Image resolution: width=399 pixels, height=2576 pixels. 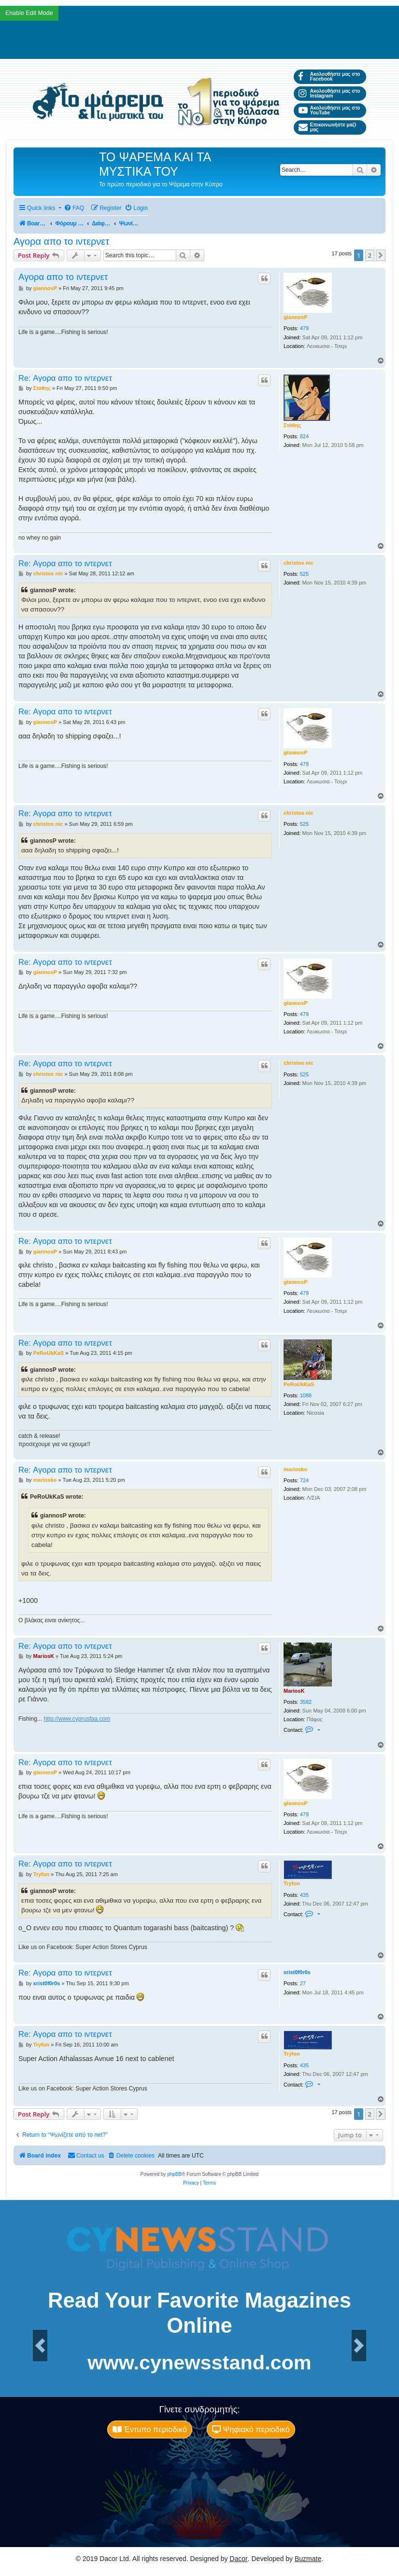 What do you see at coordinates (296, 317) in the screenshot?
I see `giannosP` at bounding box center [296, 317].